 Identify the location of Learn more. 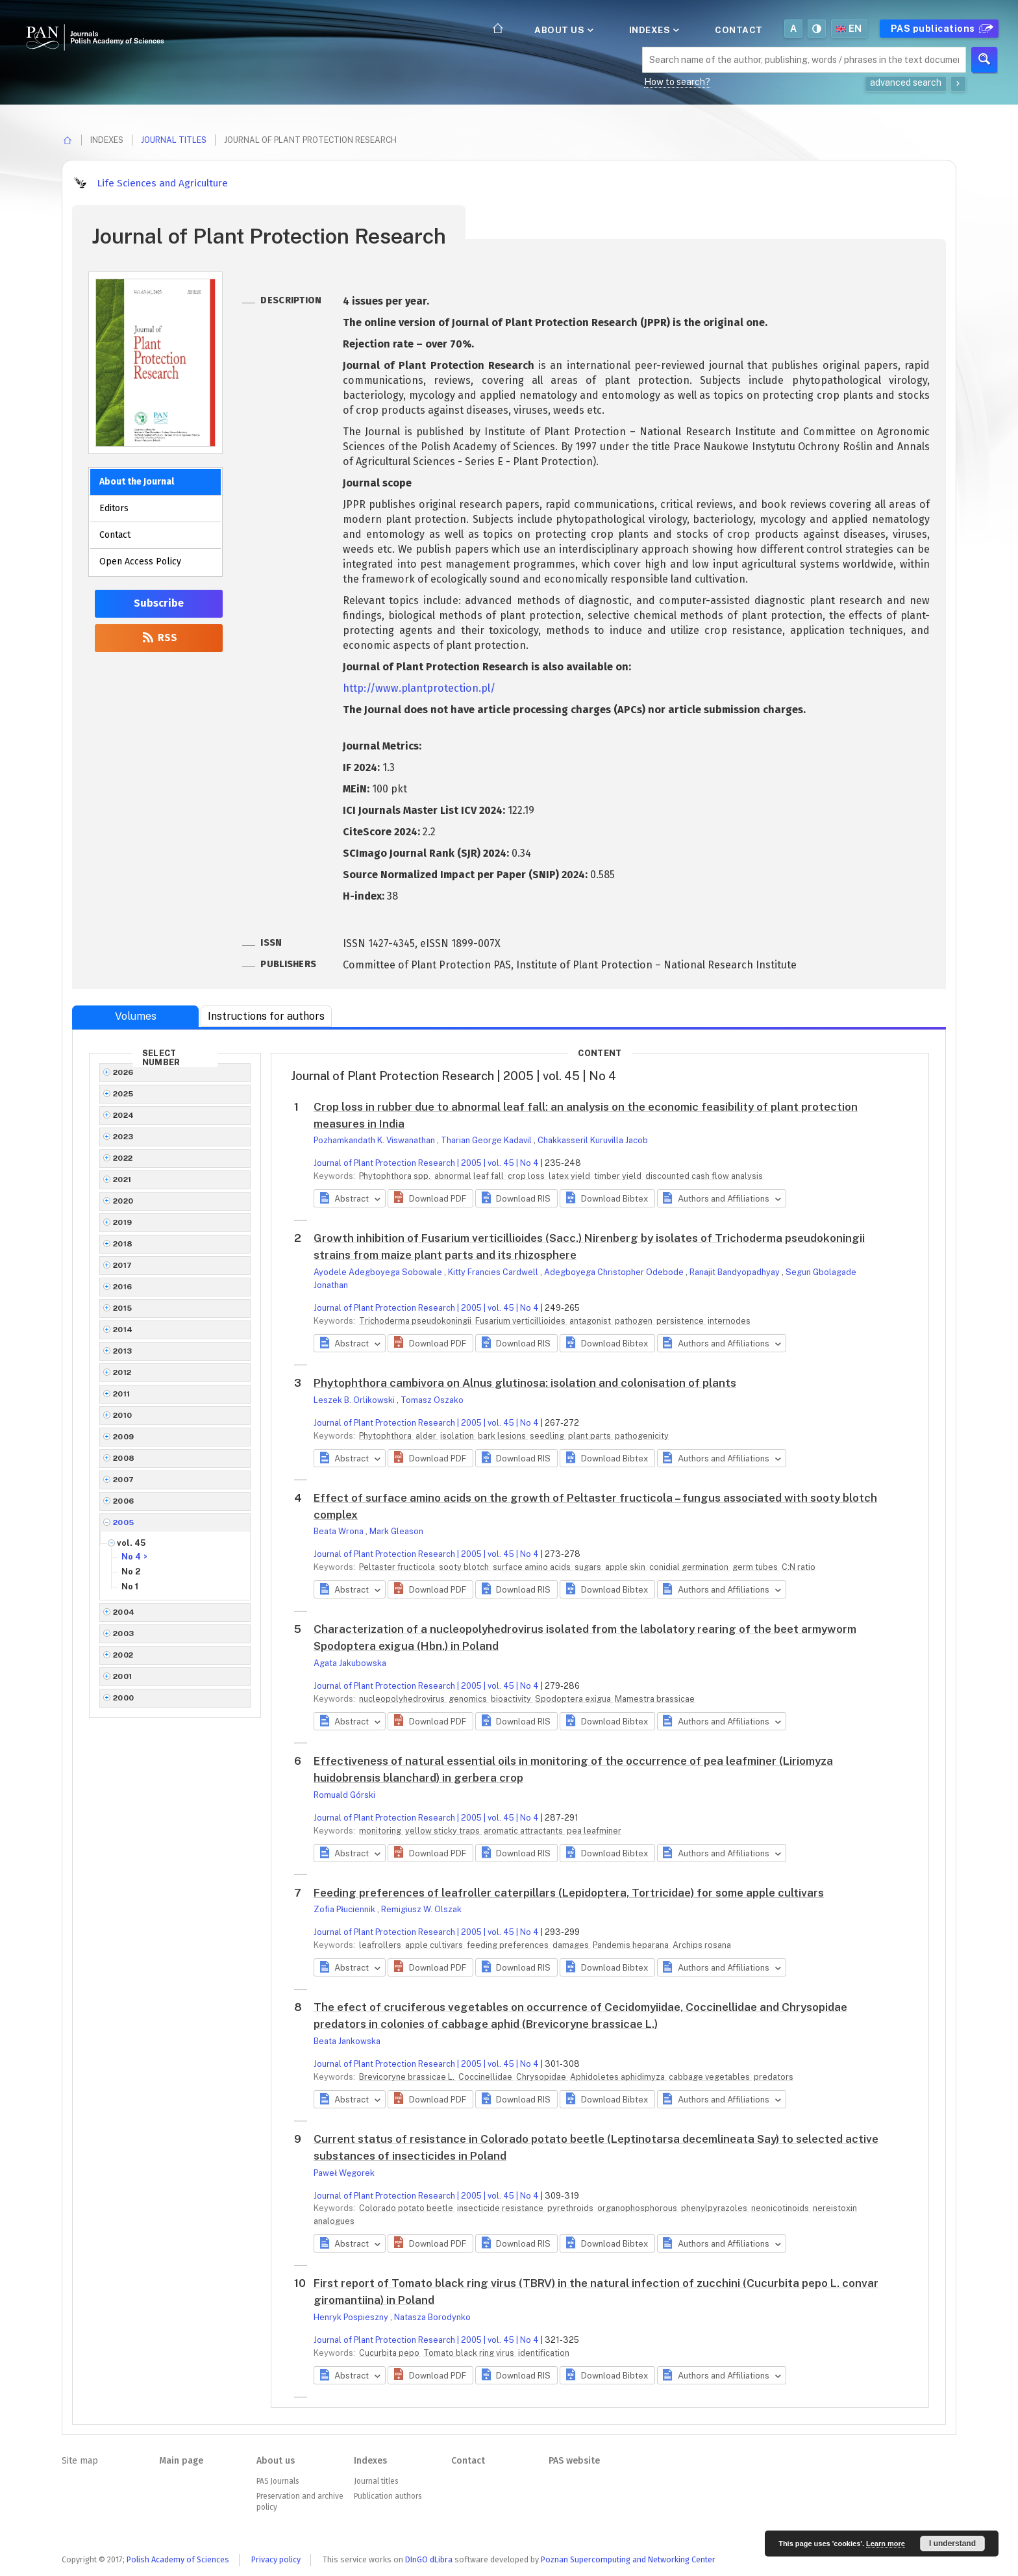
(885, 2543).